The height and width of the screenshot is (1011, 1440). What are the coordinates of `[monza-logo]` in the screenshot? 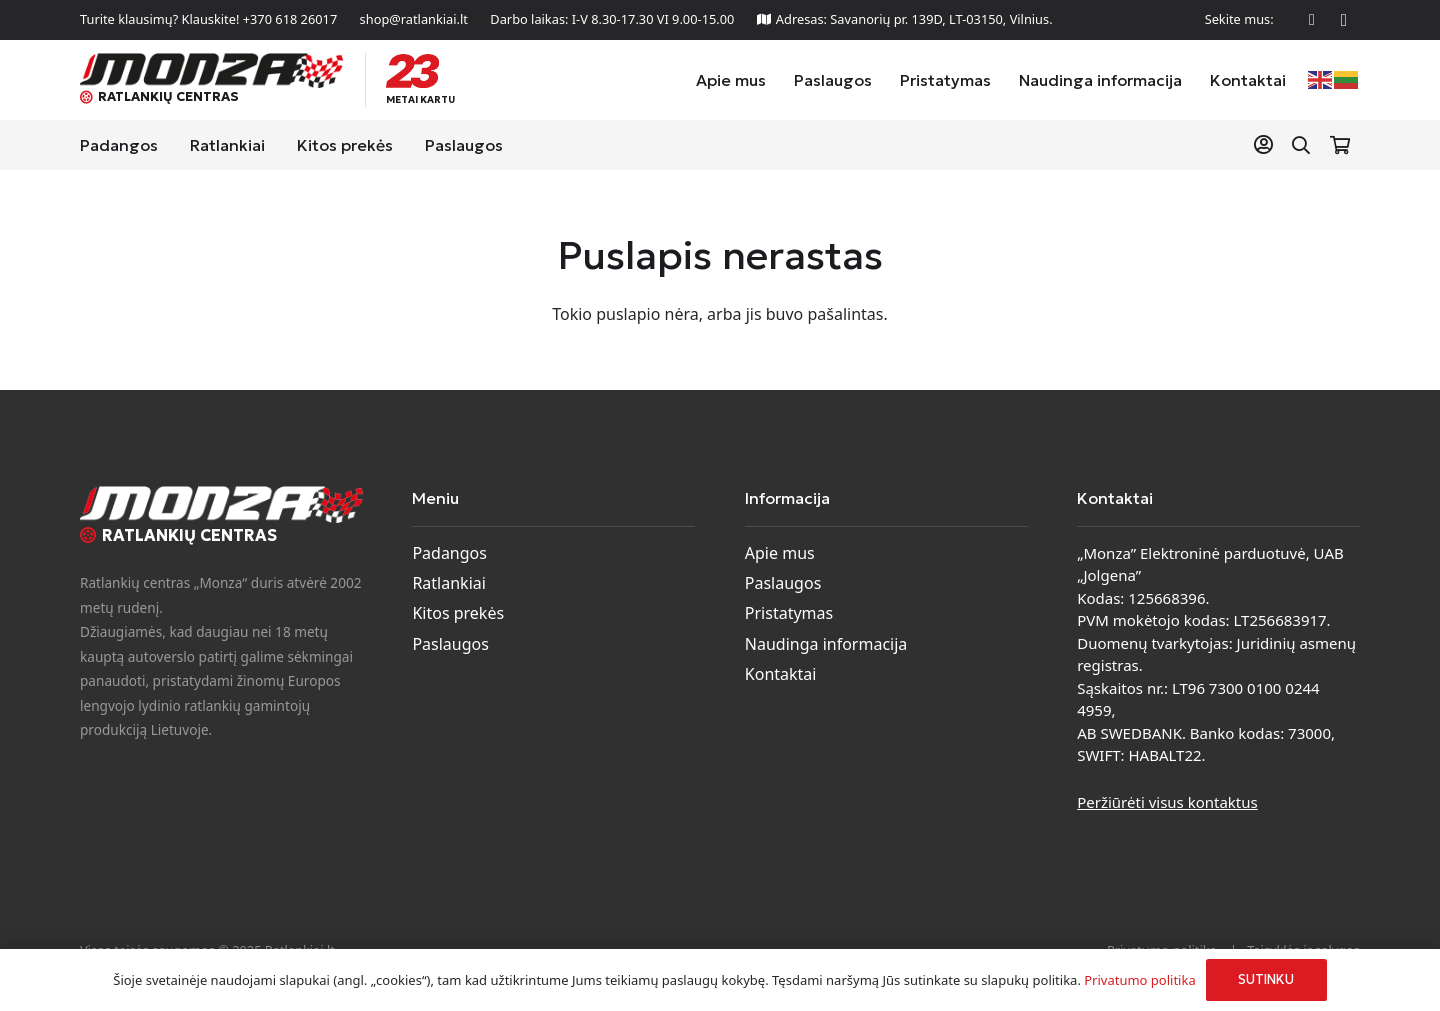 It's located at (211, 70).